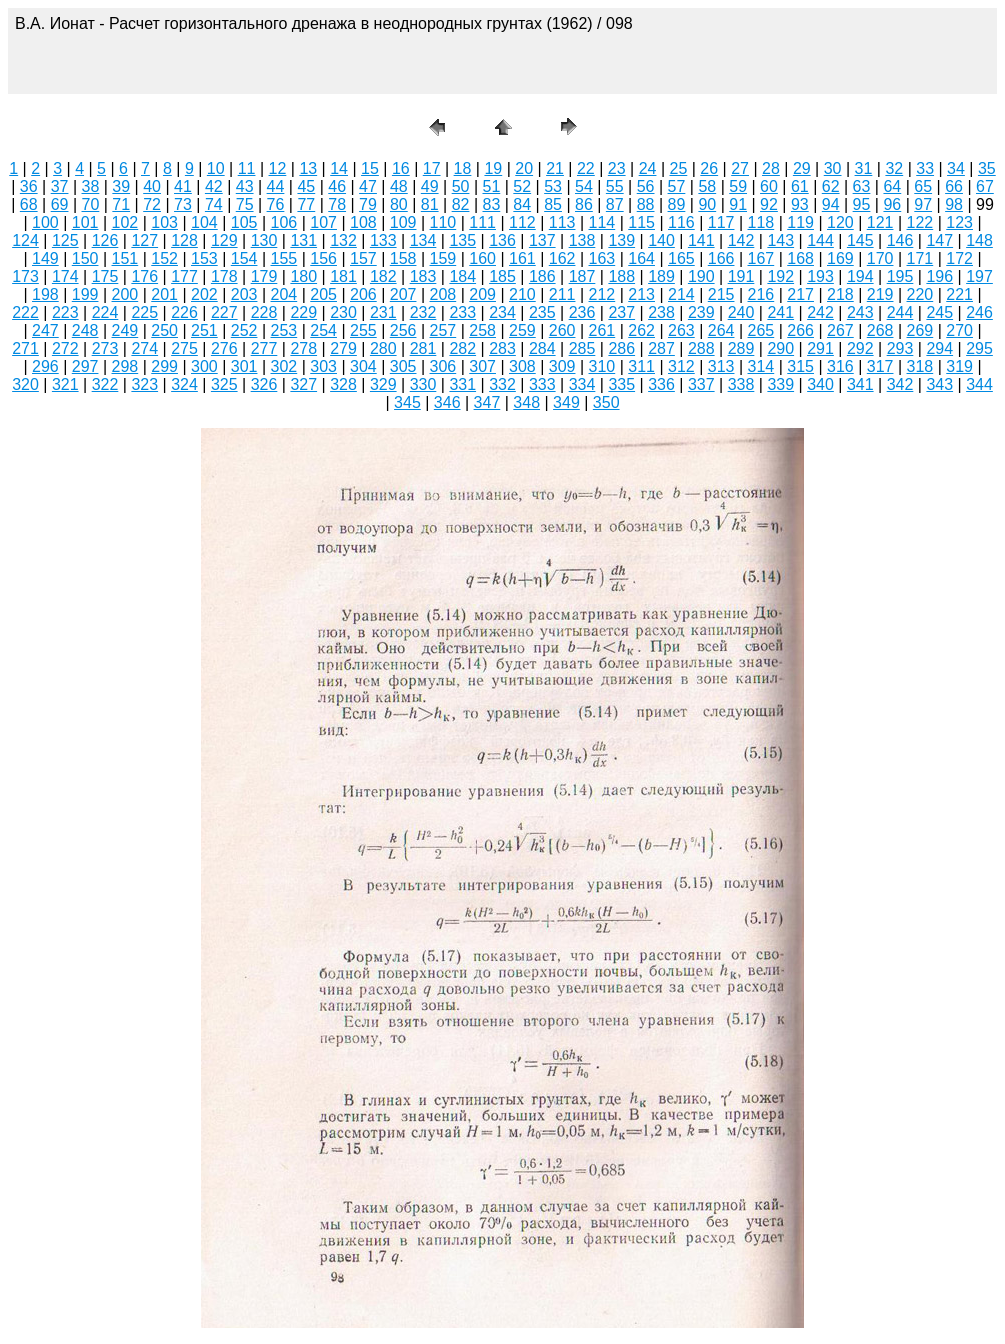  Describe the element at coordinates (771, 168) in the screenshot. I see `28` at that location.